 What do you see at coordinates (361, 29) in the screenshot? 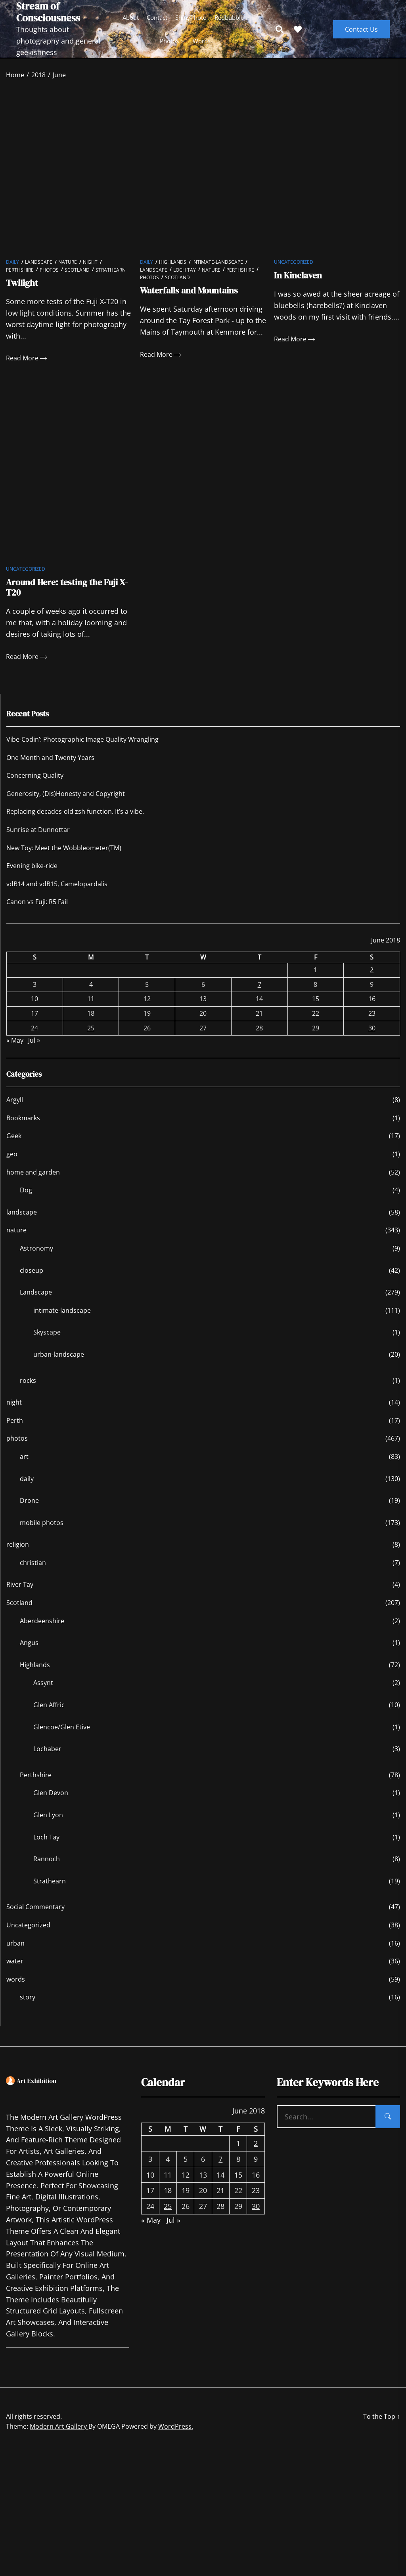
I see `Contact Us` at bounding box center [361, 29].